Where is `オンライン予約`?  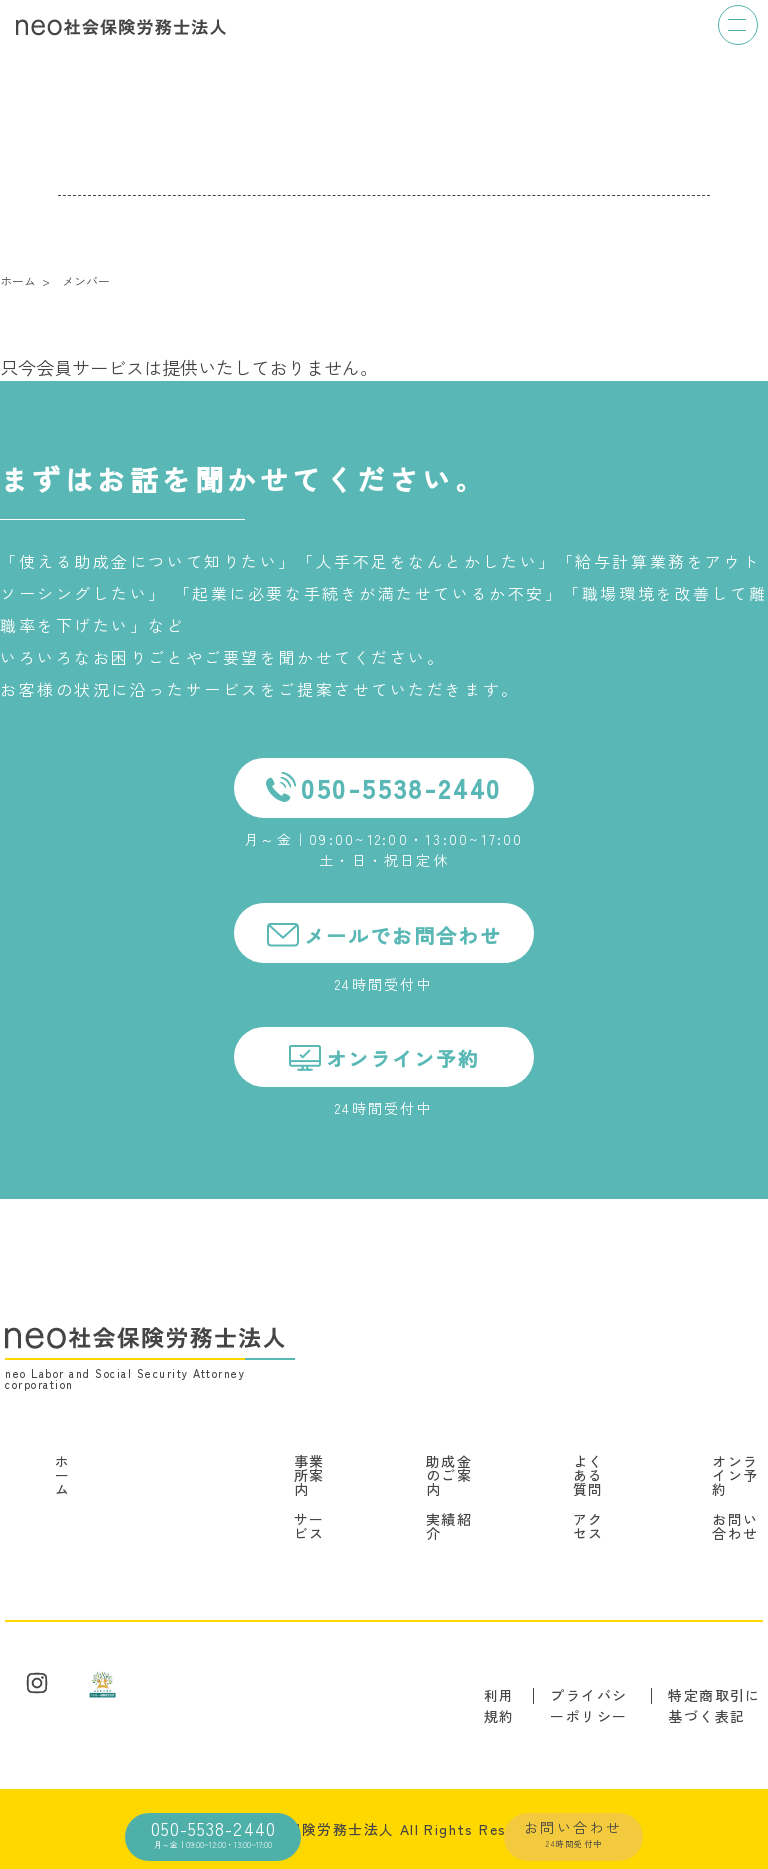 オンライン予約 is located at coordinates (735, 1475).